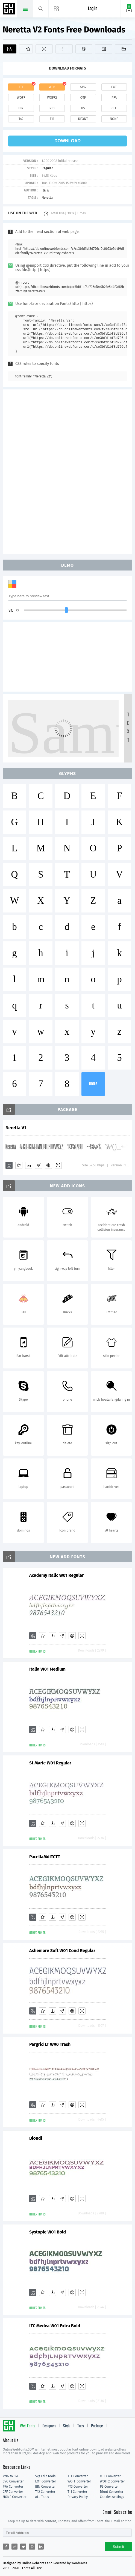 Image resolution: width=135 pixels, height=2576 pixels. Describe the element at coordinates (9, 9) in the screenshot. I see `Free fonts` at that location.